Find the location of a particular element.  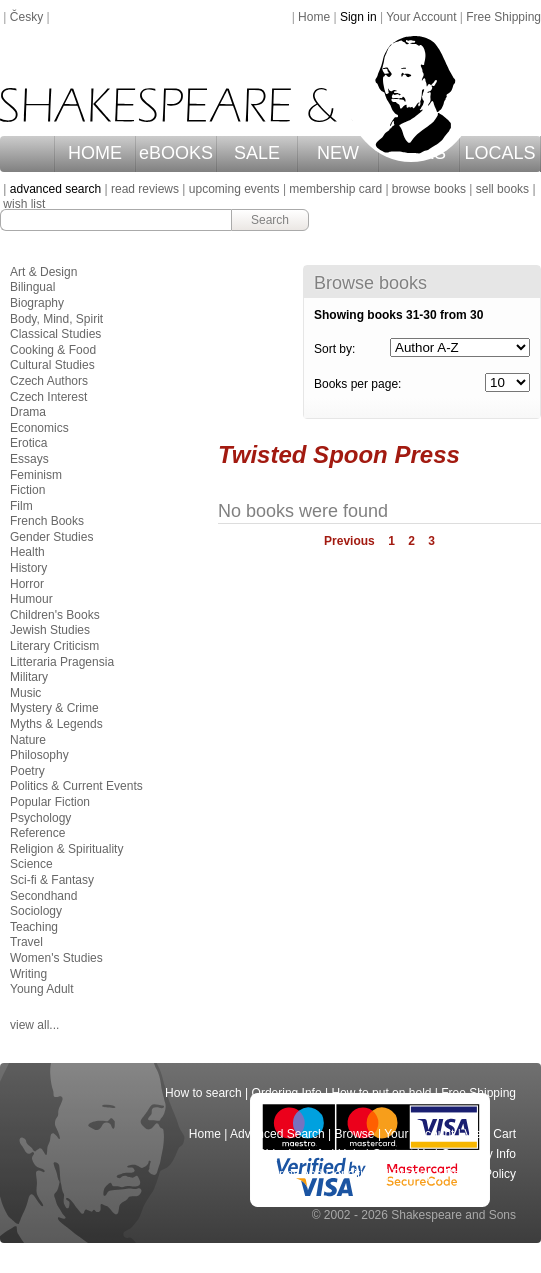

Essays is located at coordinates (29, 459).